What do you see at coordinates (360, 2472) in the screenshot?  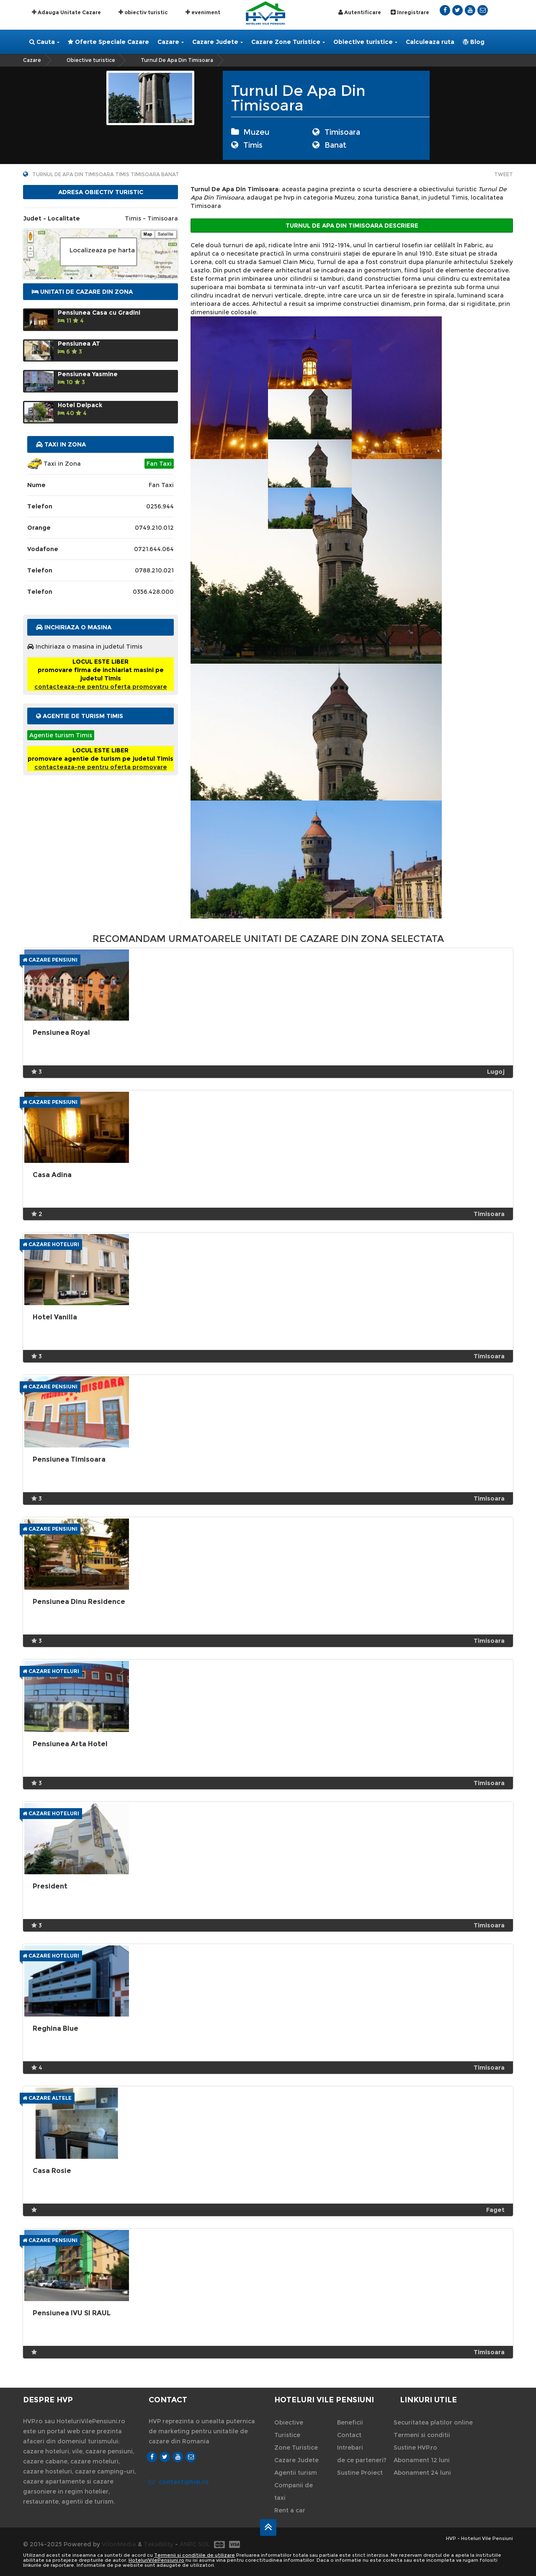 I see `Sustine Proiect` at bounding box center [360, 2472].